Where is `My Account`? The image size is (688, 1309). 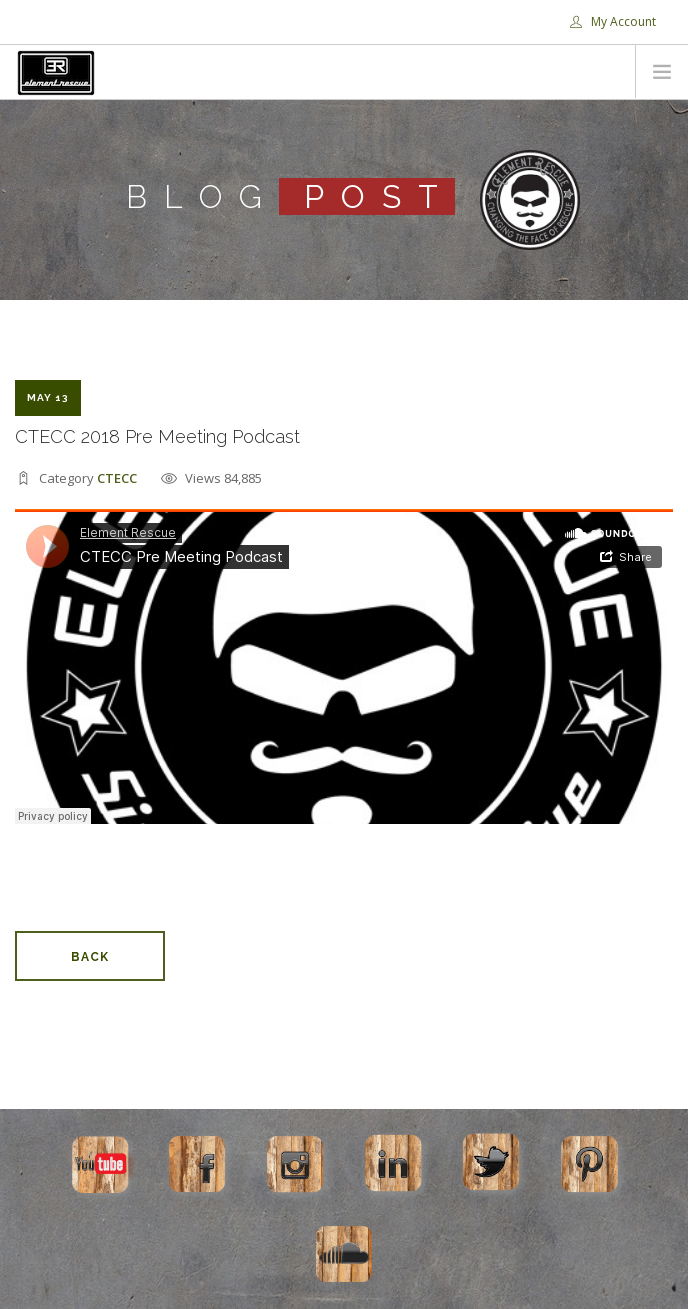 My Account is located at coordinates (613, 21).